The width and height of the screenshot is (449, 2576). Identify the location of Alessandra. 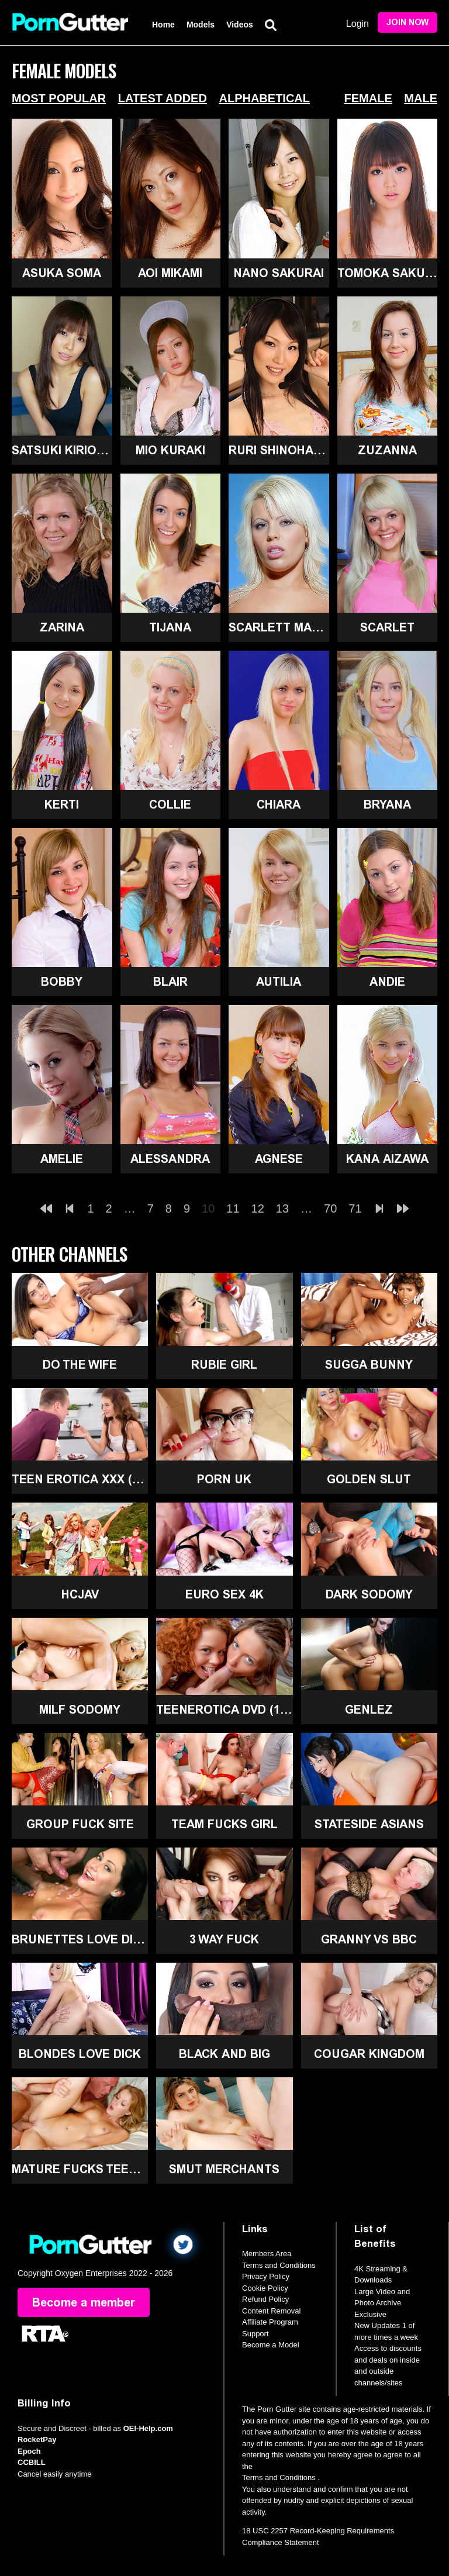
(170, 1159).